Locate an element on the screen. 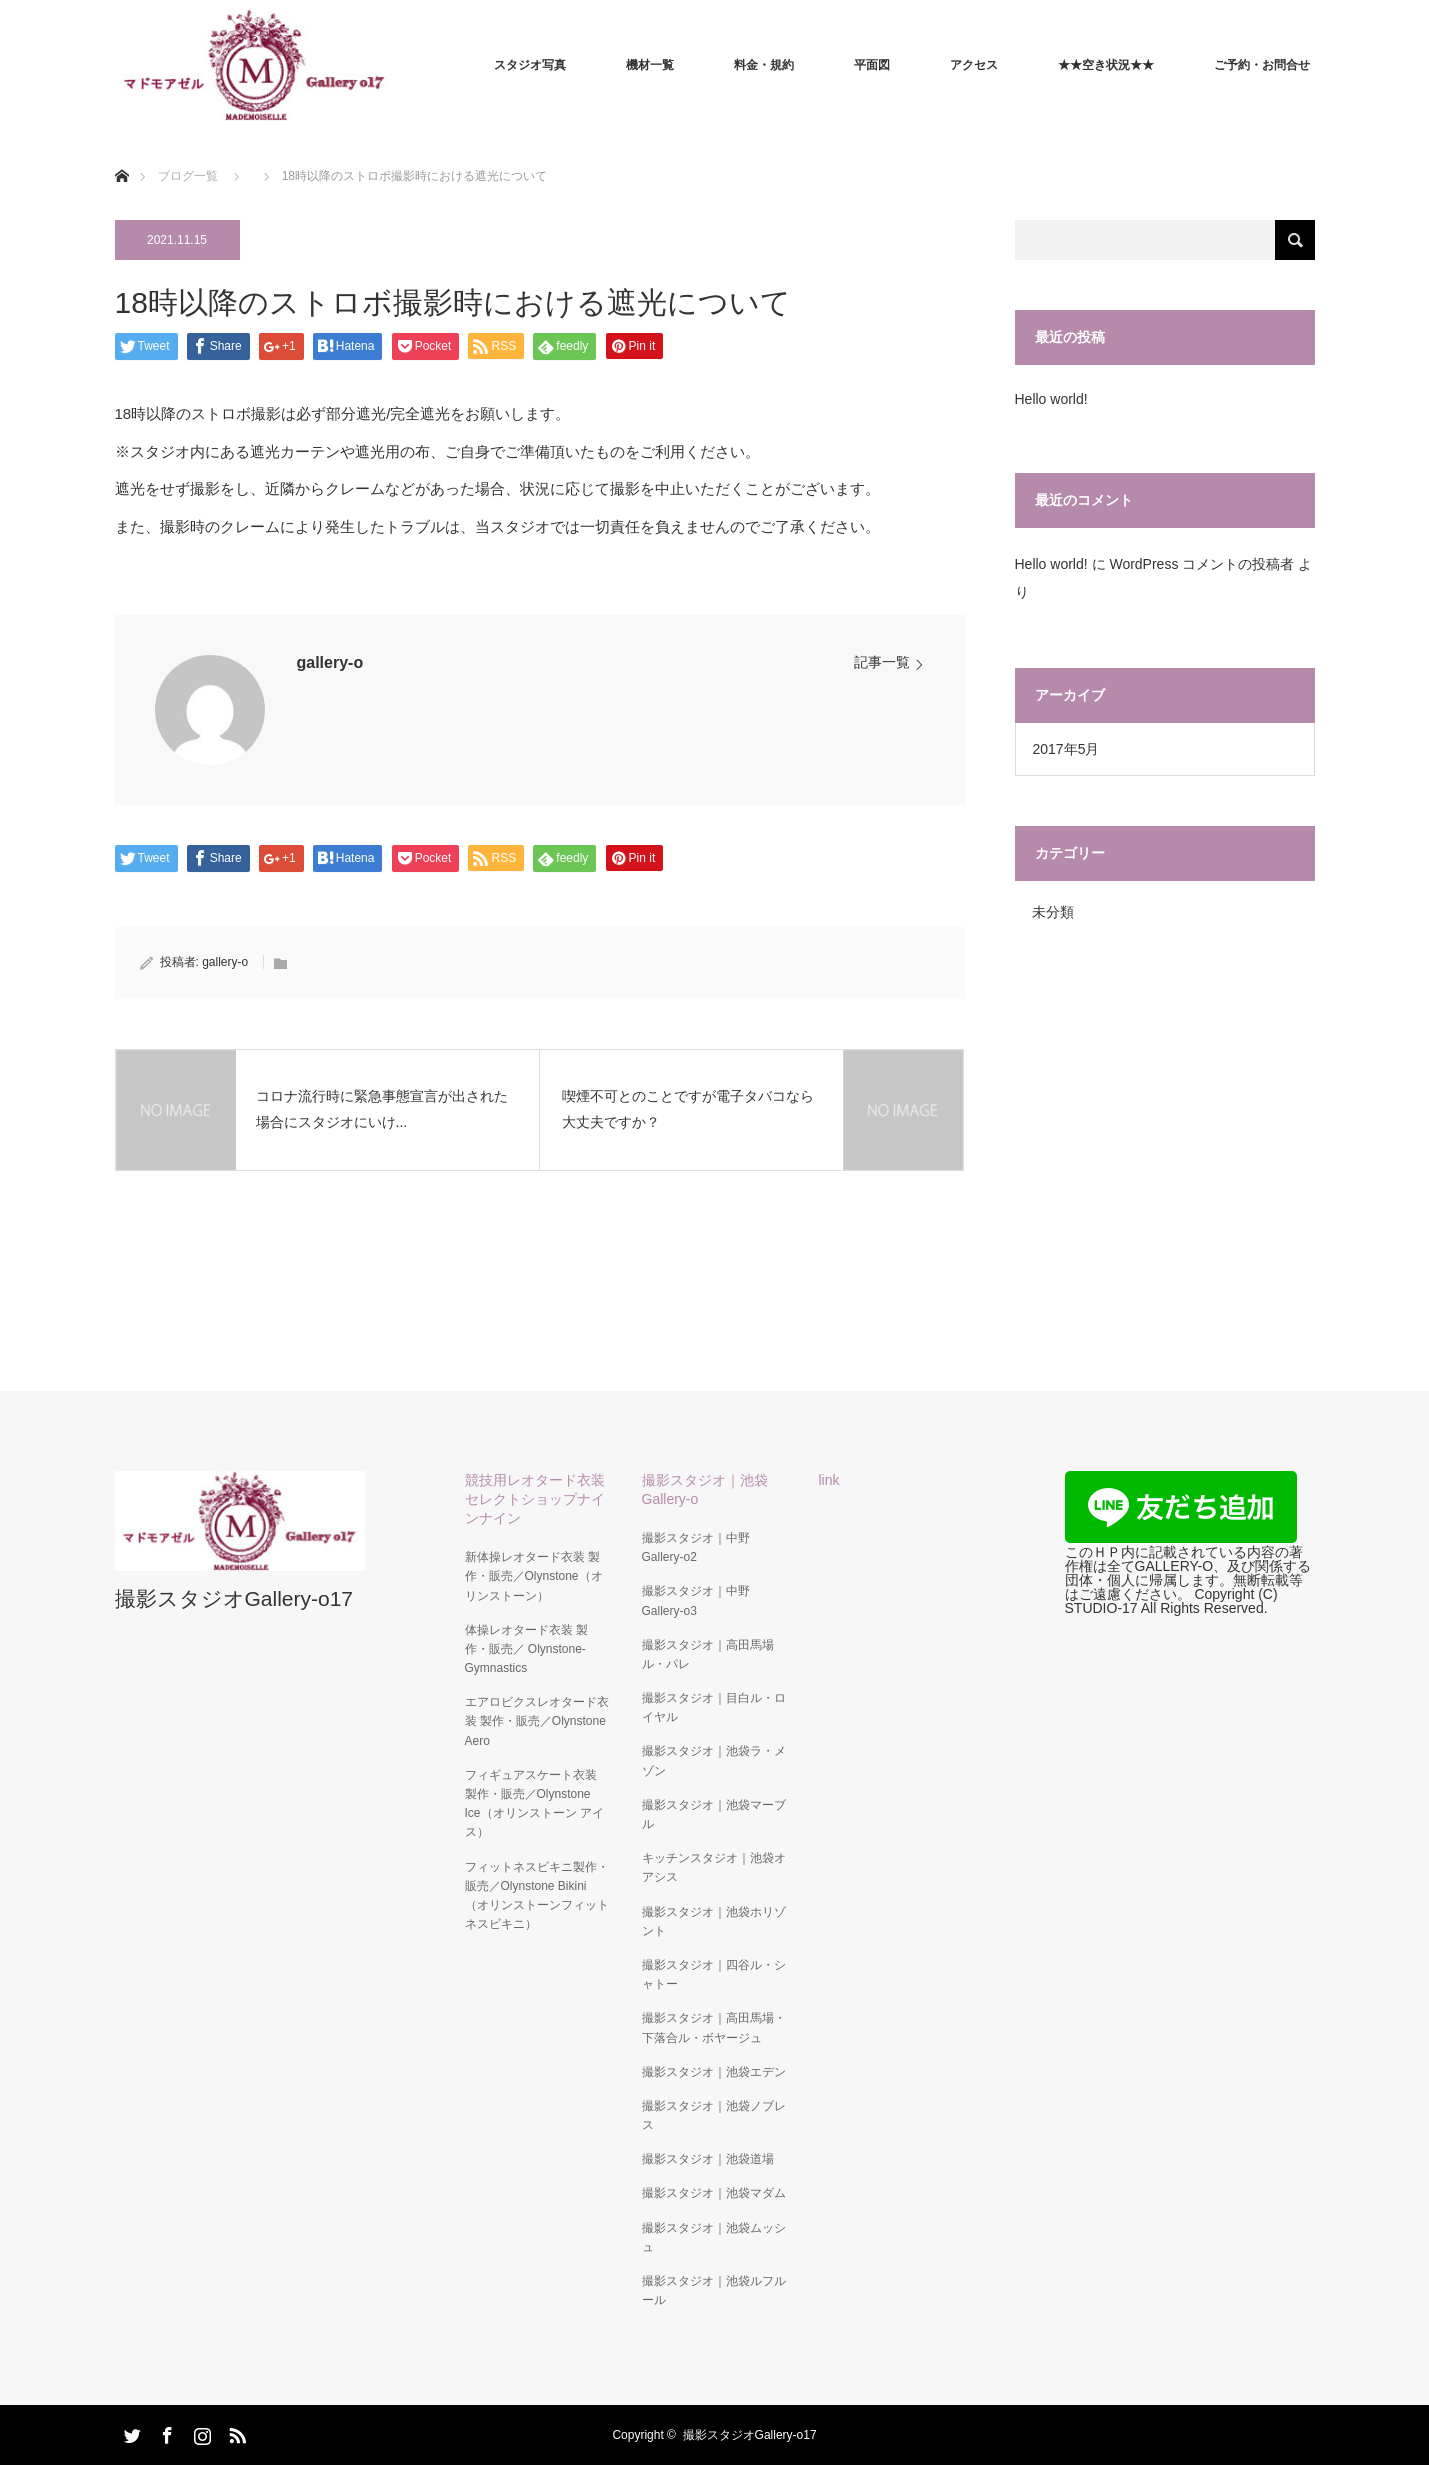 The width and height of the screenshot is (1429, 2465). 撮影スタジオ｜高田馬場・下落合ル・ボヤージュ is located at coordinates (714, 2027).